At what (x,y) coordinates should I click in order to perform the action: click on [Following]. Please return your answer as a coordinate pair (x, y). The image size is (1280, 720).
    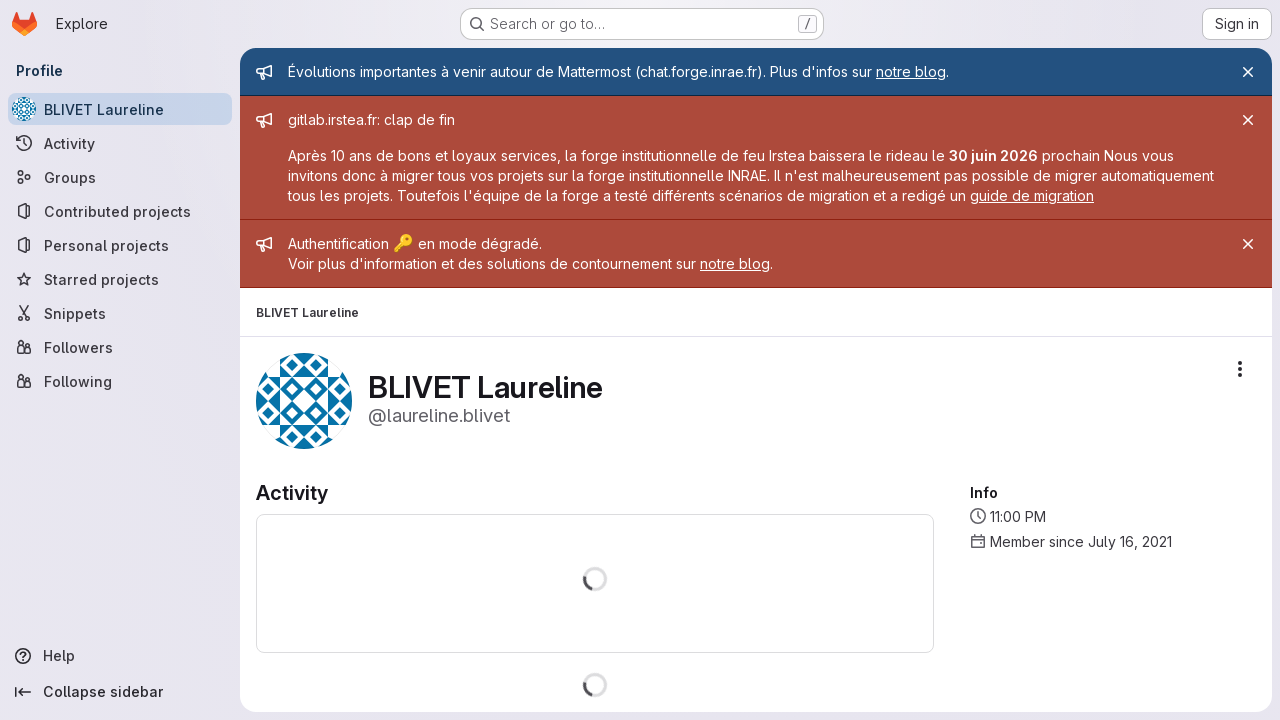
    Looking at the image, I should click on (120, 381).